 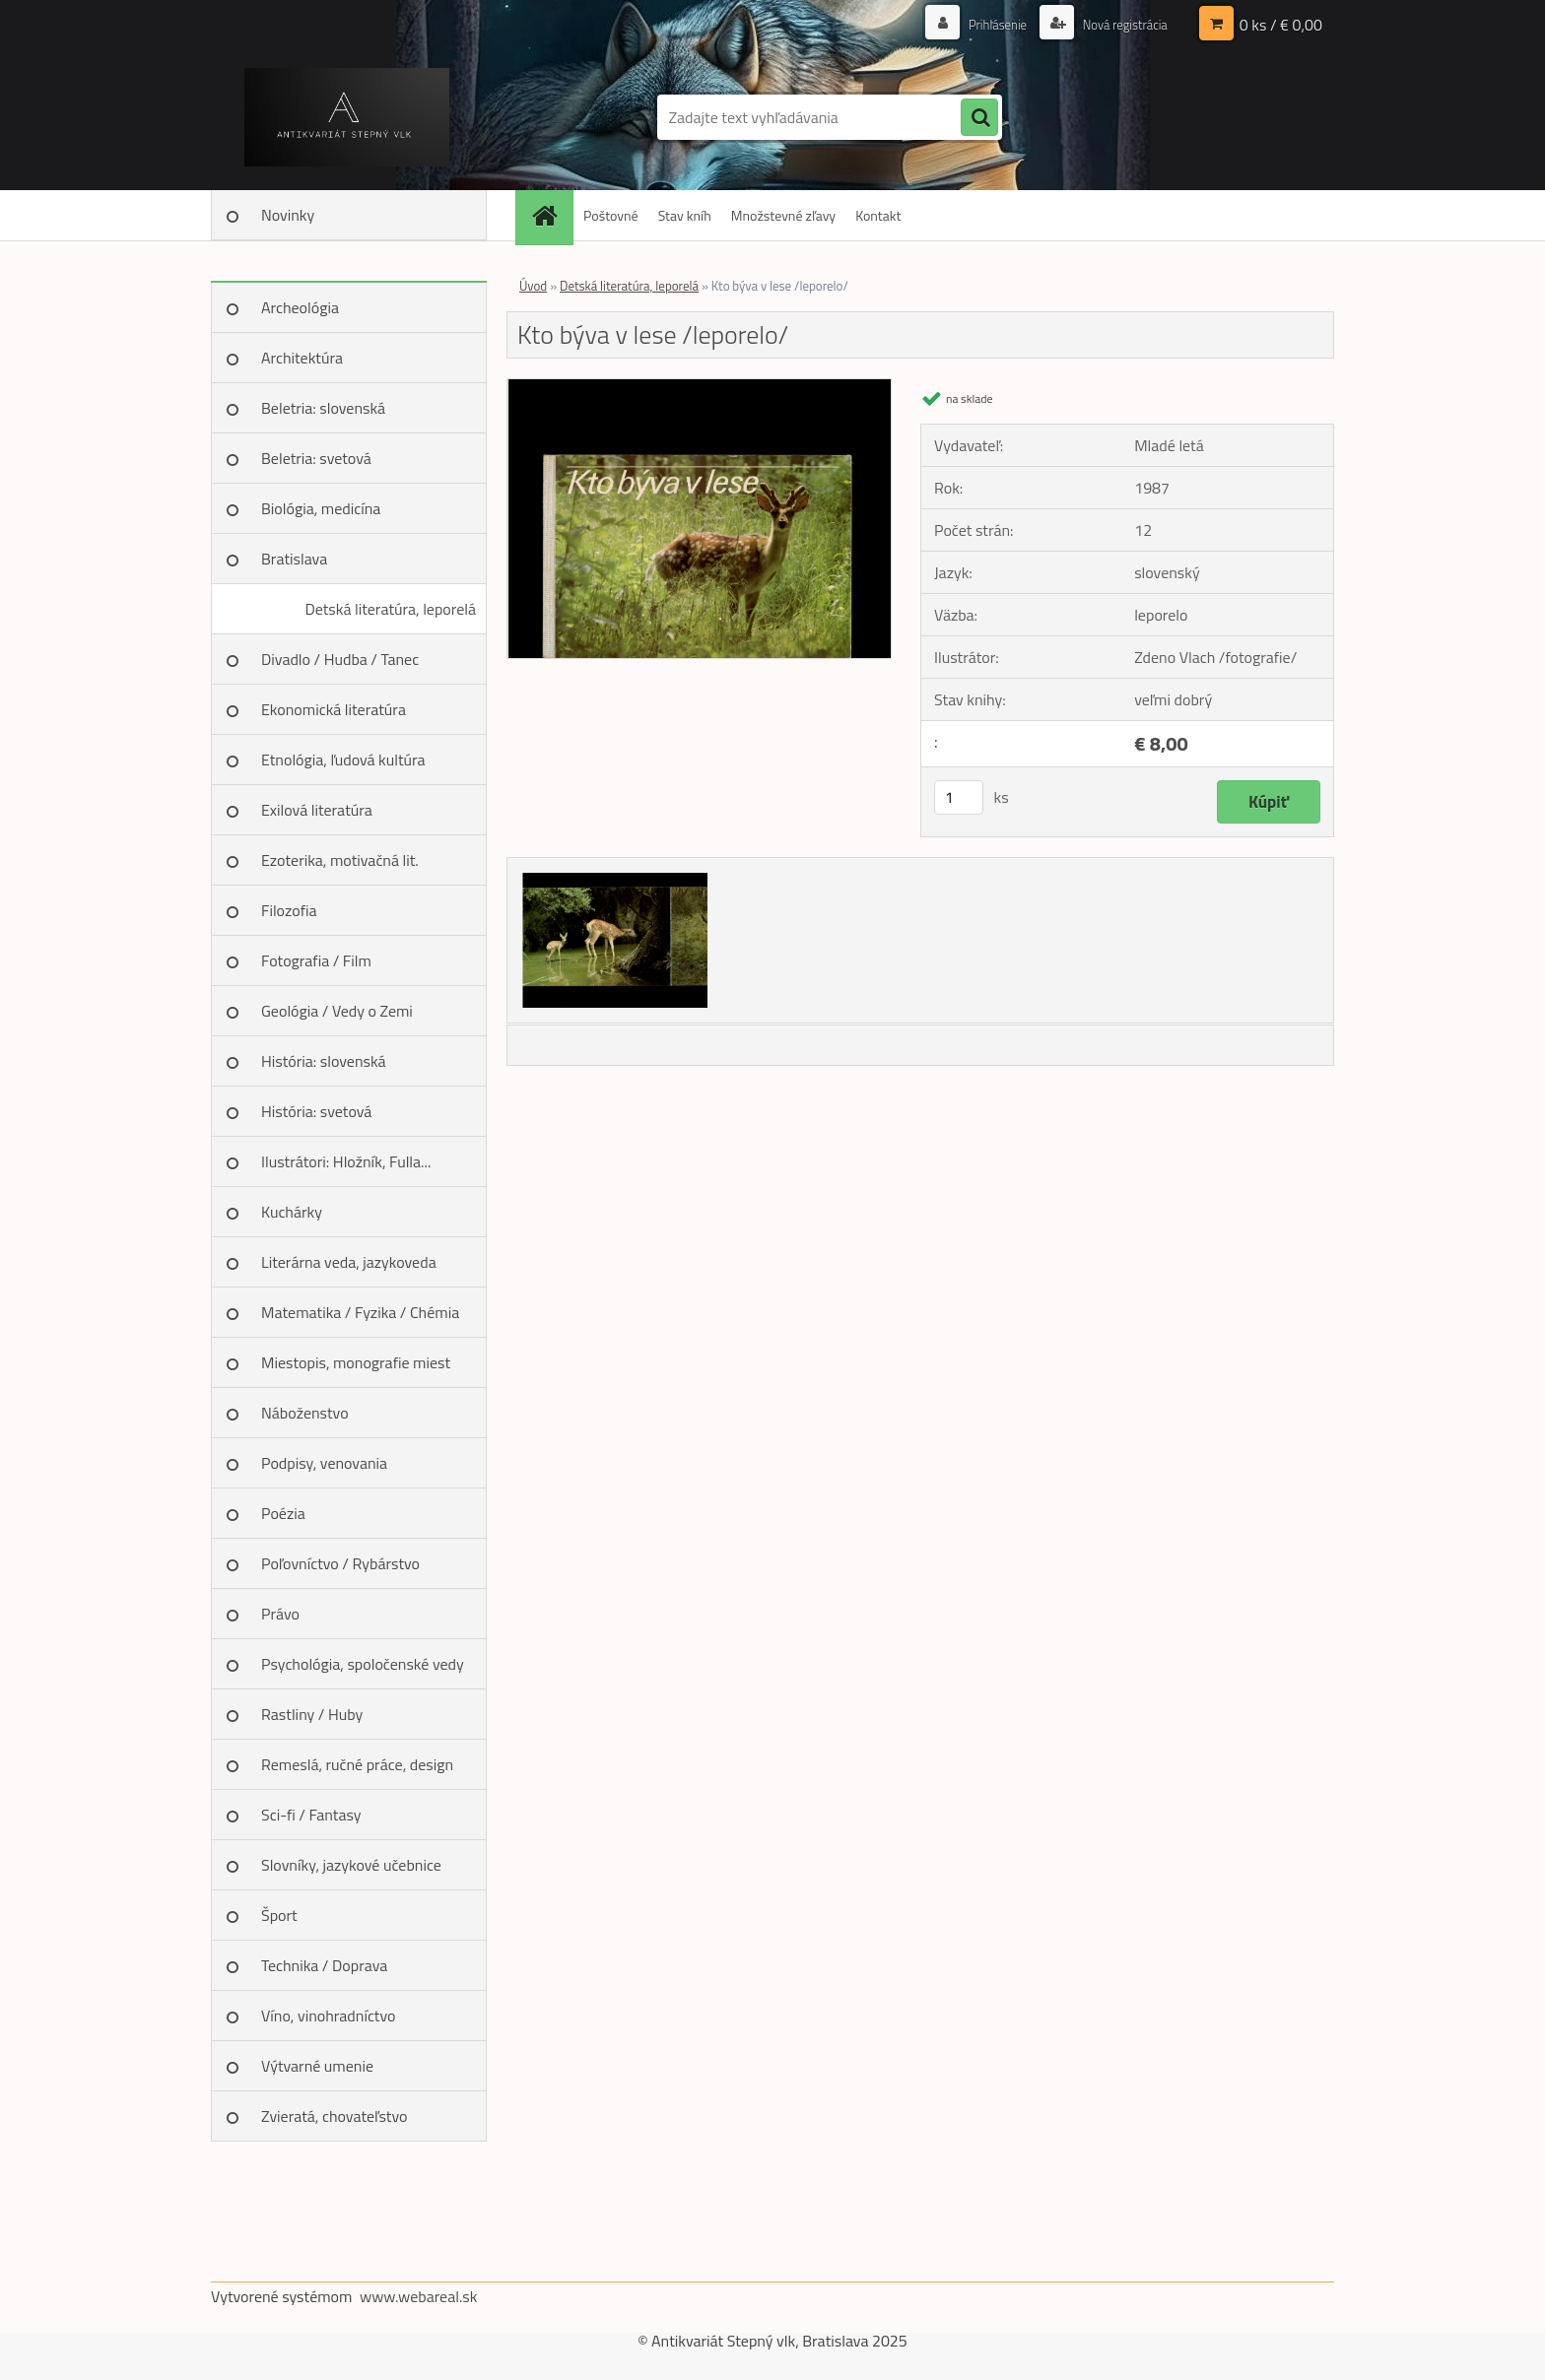 What do you see at coordinates (340, 860) in the screenshot?
I see `Ezoterika, motivačná lit.` at bounding box center [340, 860].